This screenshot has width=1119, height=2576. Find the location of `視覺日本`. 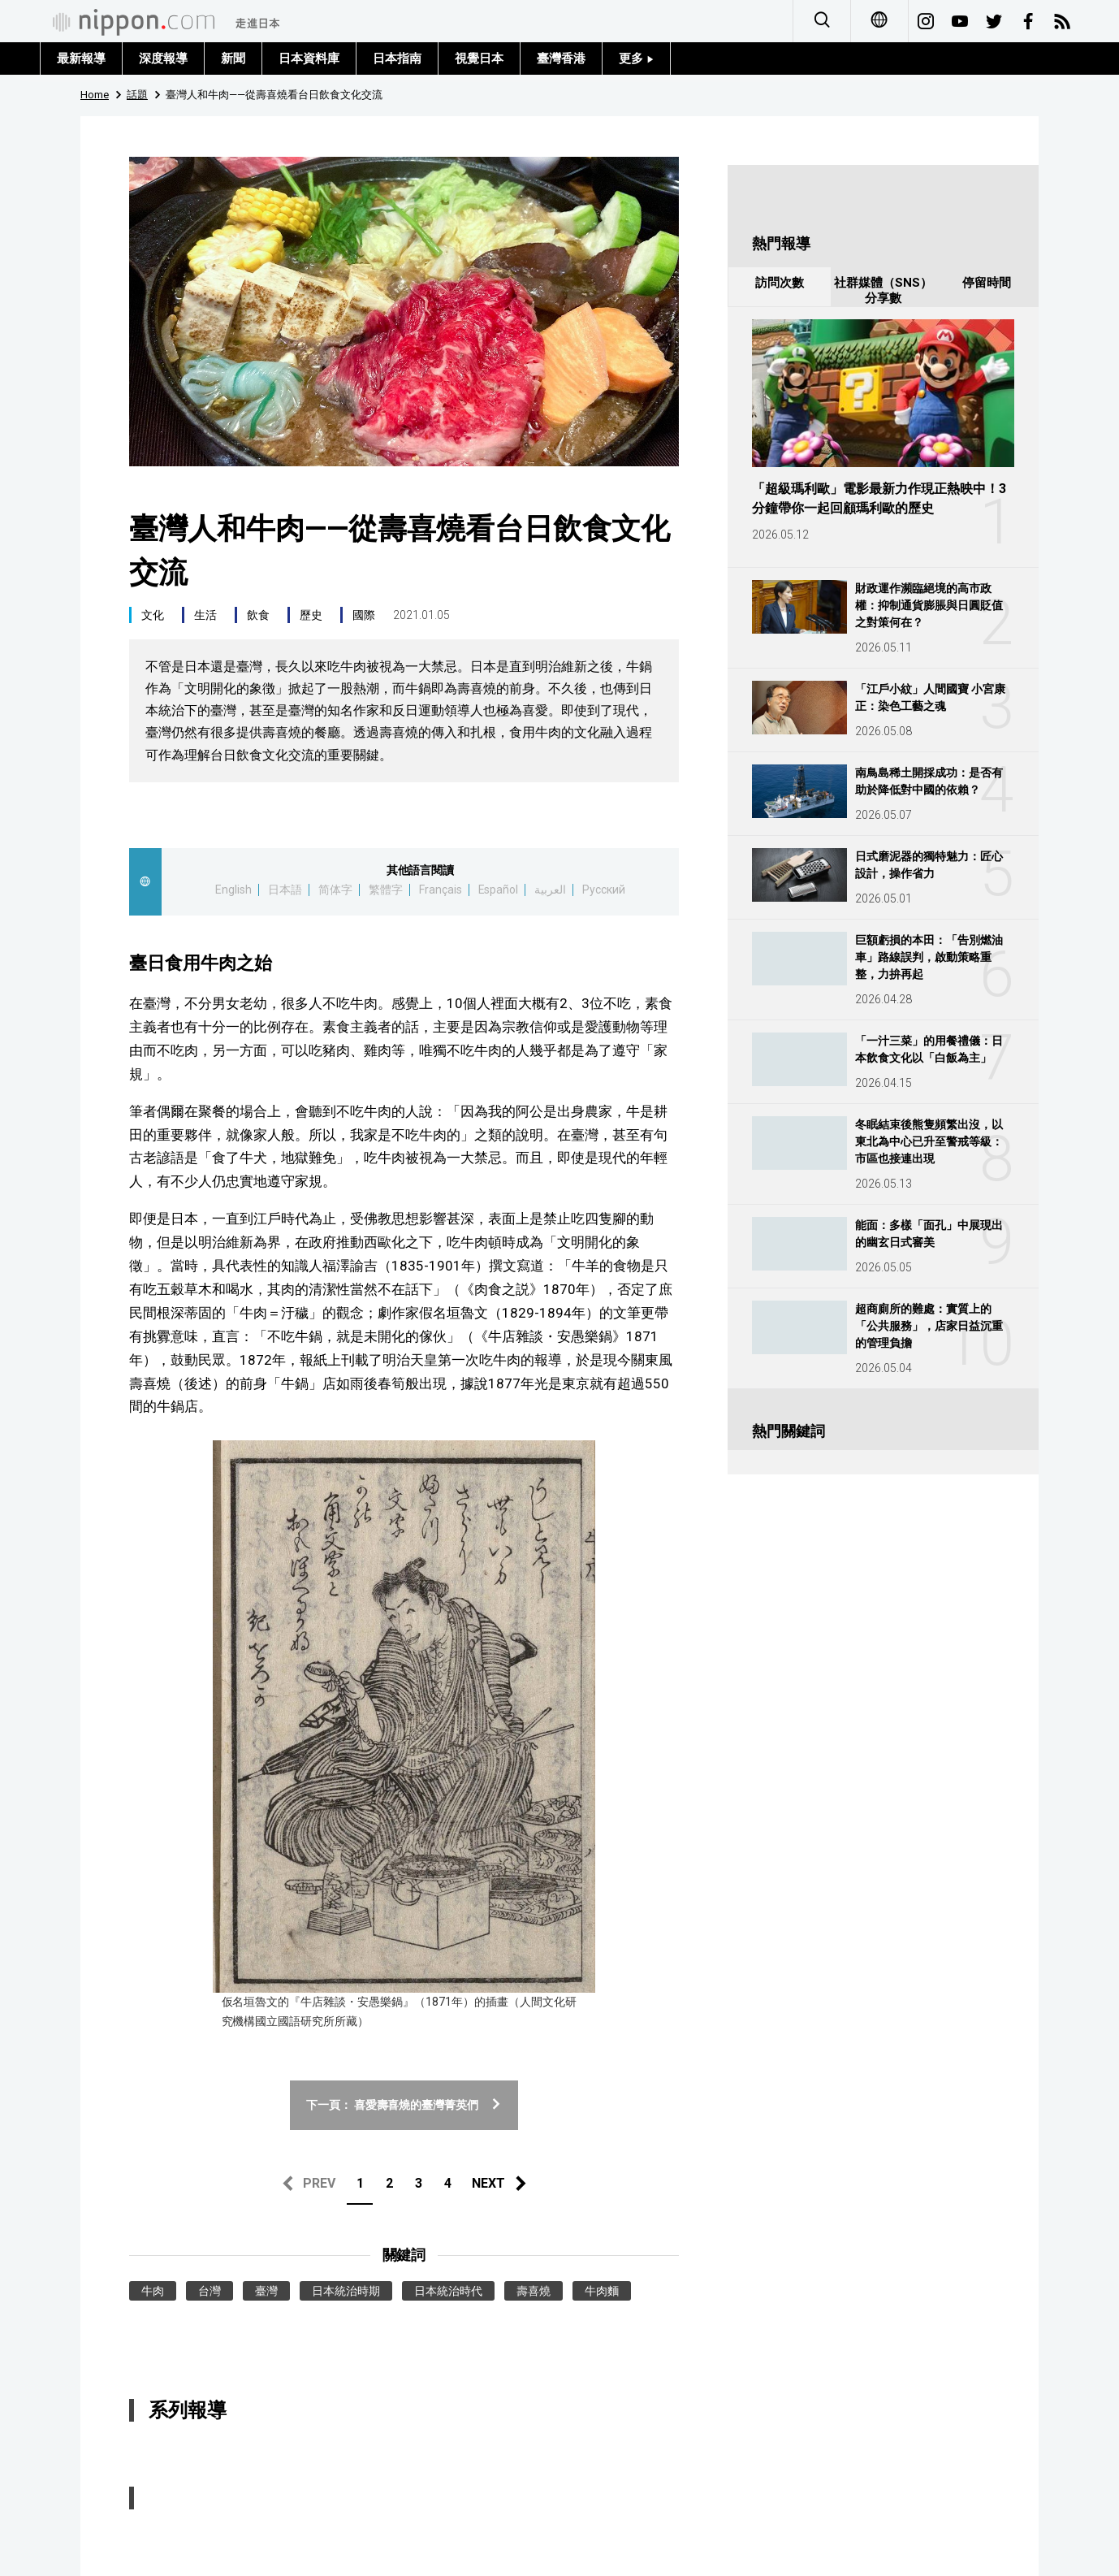

視覺日本 is located at coordinates (479, 58).